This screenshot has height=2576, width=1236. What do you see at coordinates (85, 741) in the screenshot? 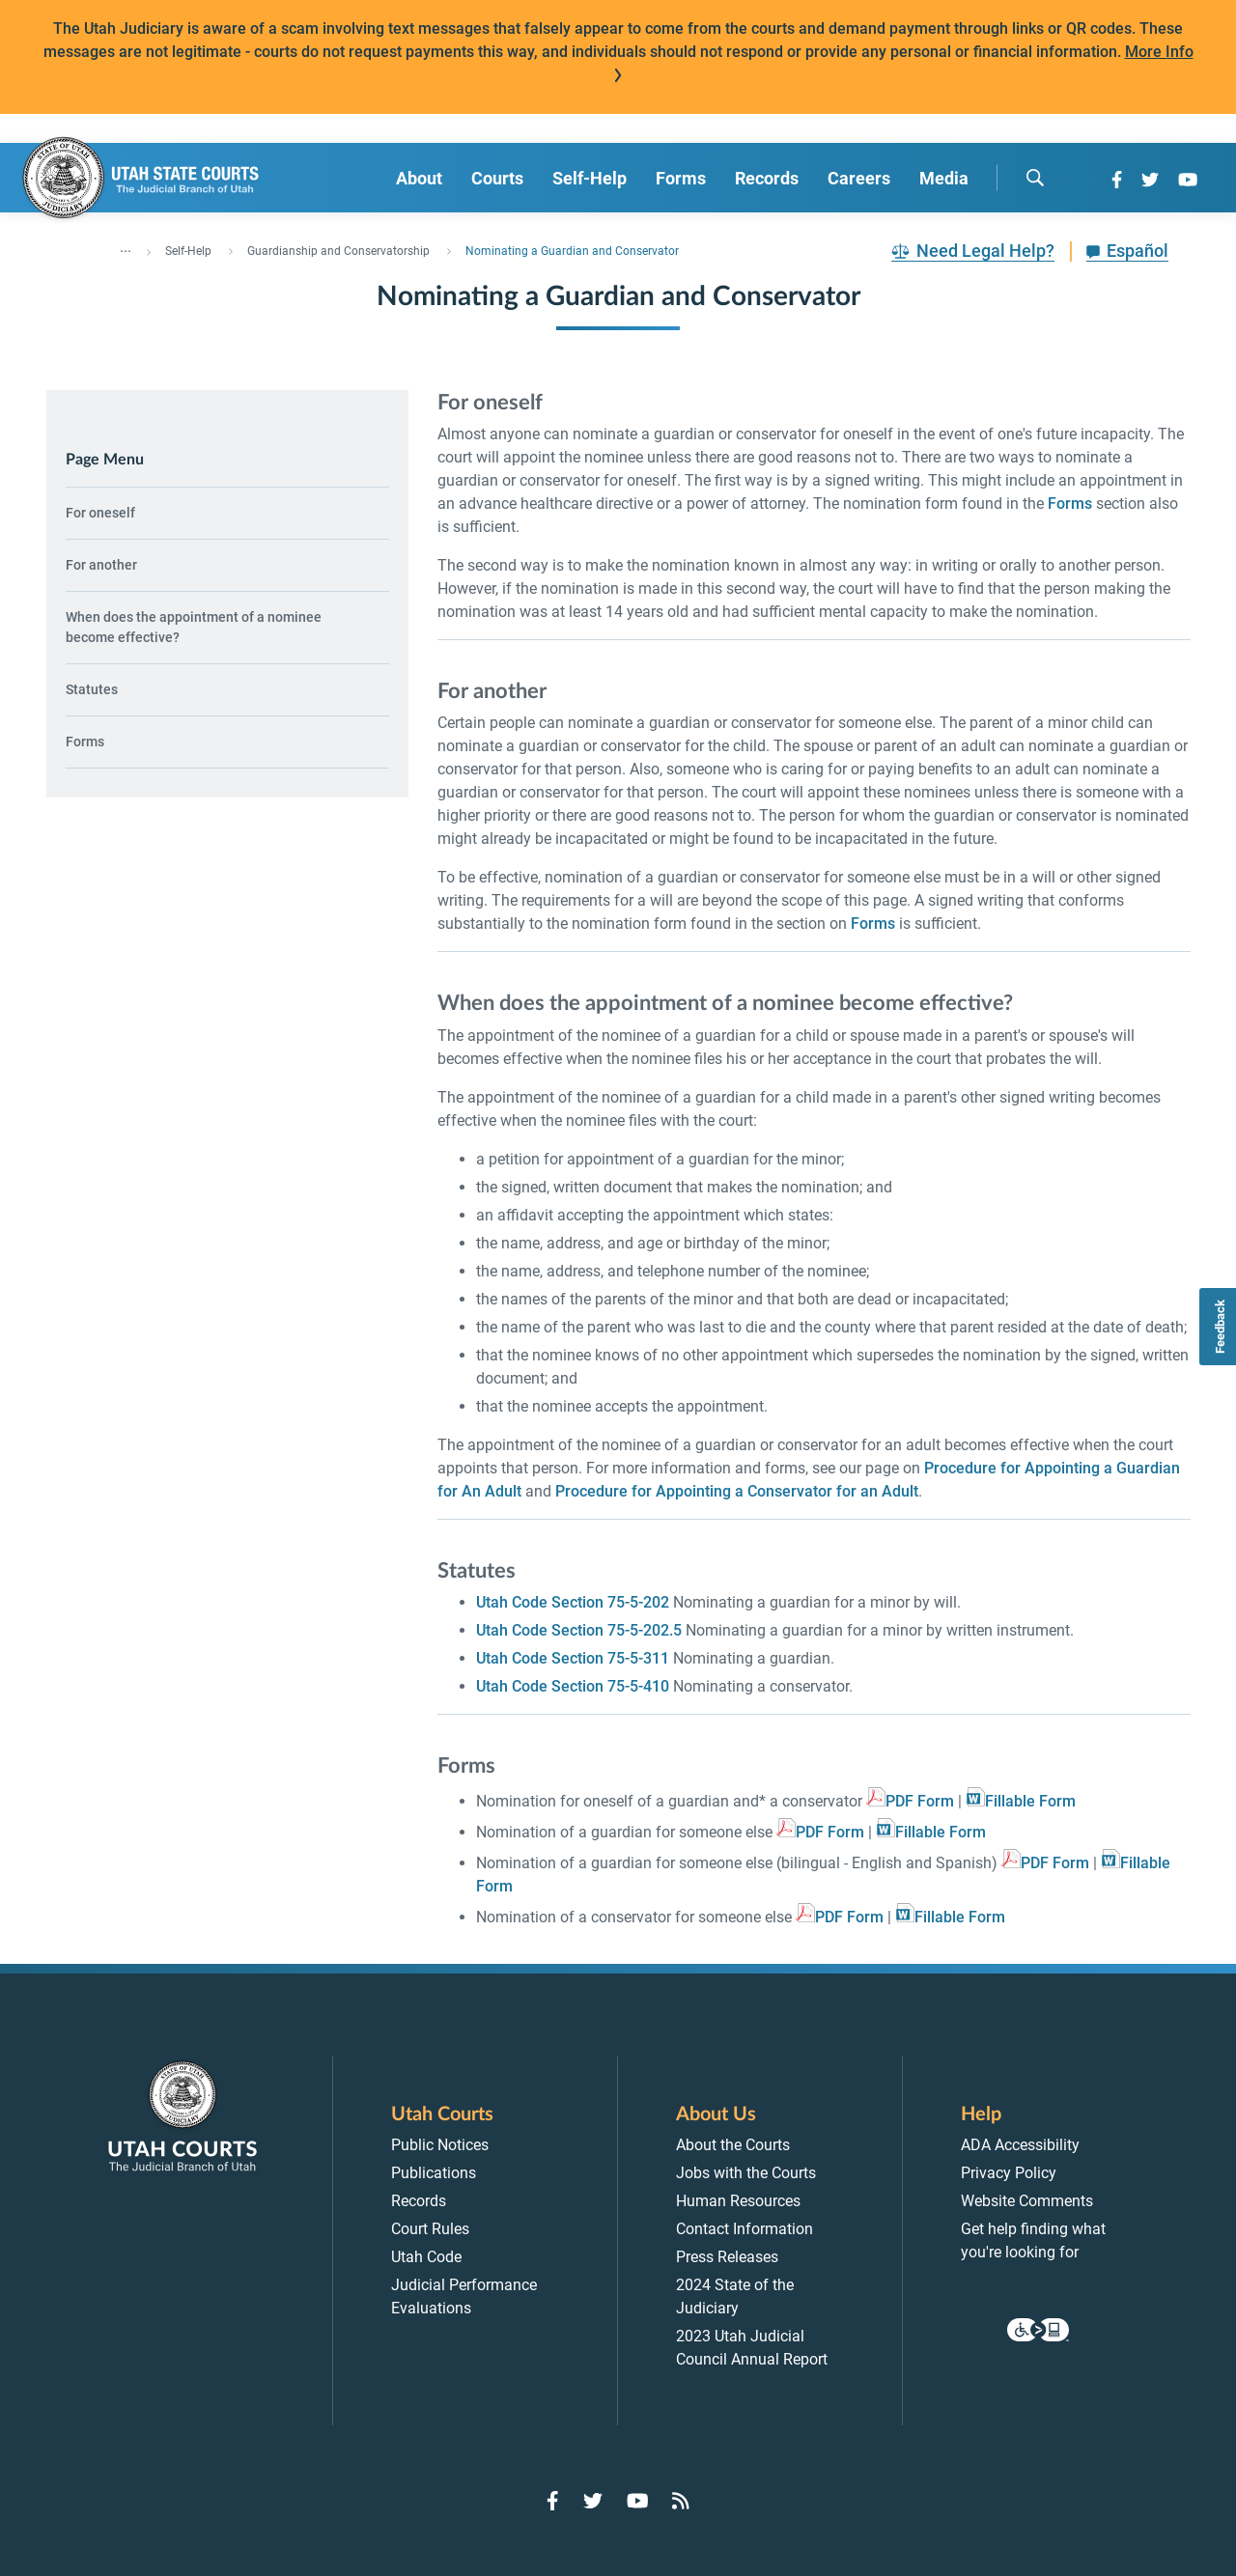
I see `Forms` at bounding box center [85, 741].